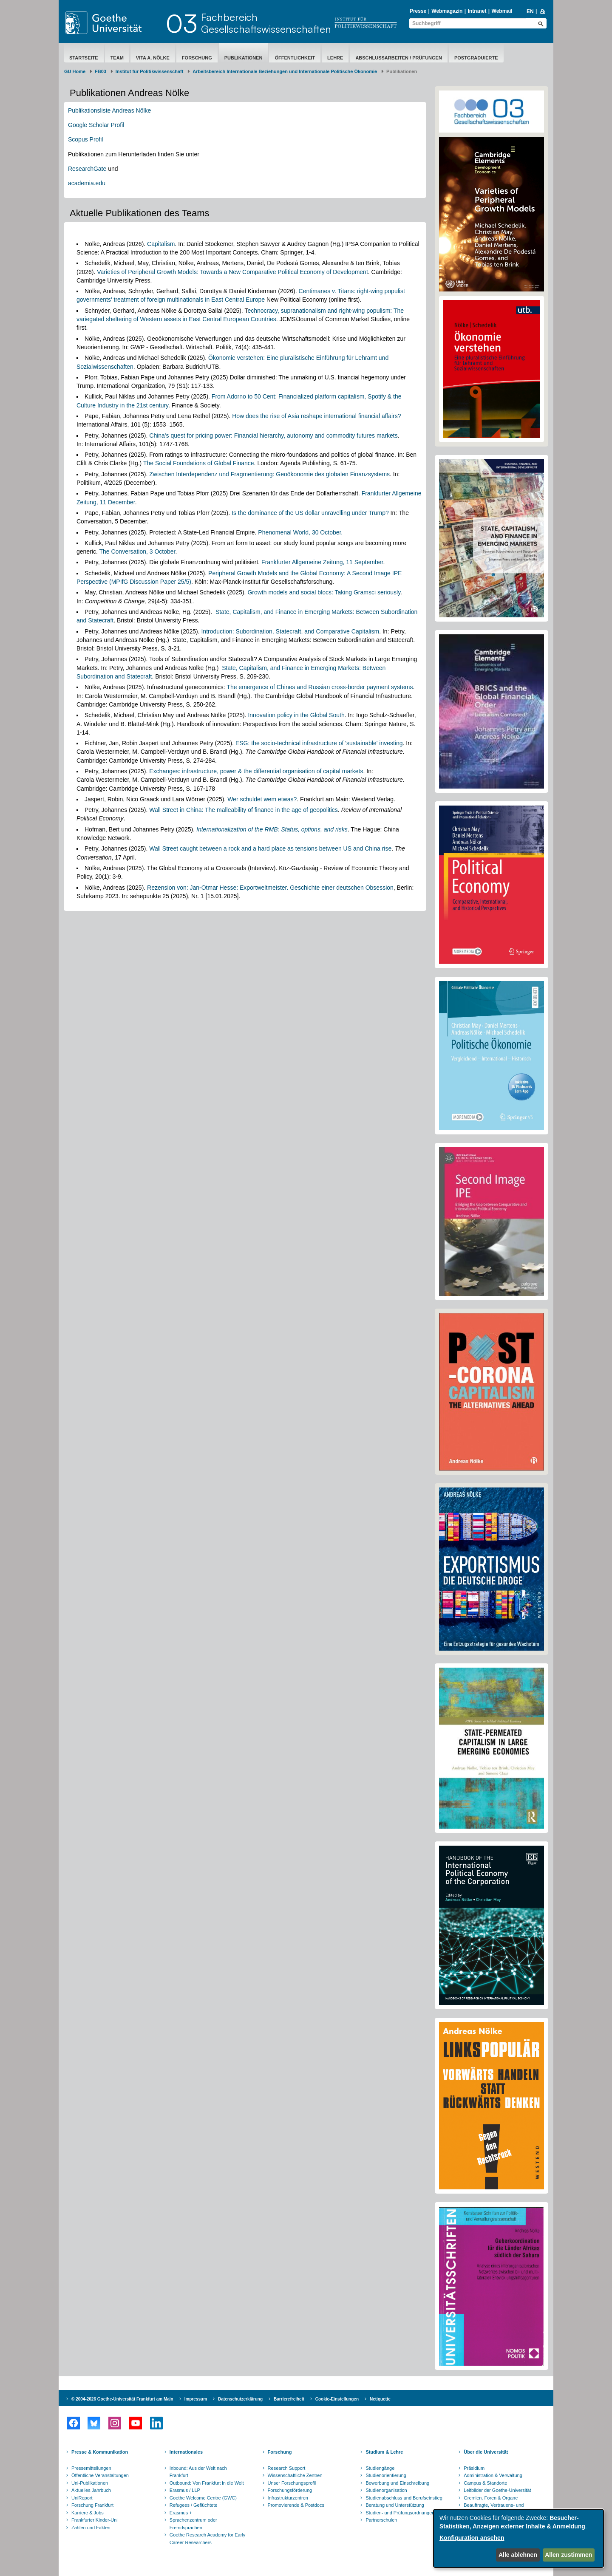 This screenshot has height=2576, width=612. I want to click on Sprachenzentrum oder Fremdsprachen, so click(193, 2523).